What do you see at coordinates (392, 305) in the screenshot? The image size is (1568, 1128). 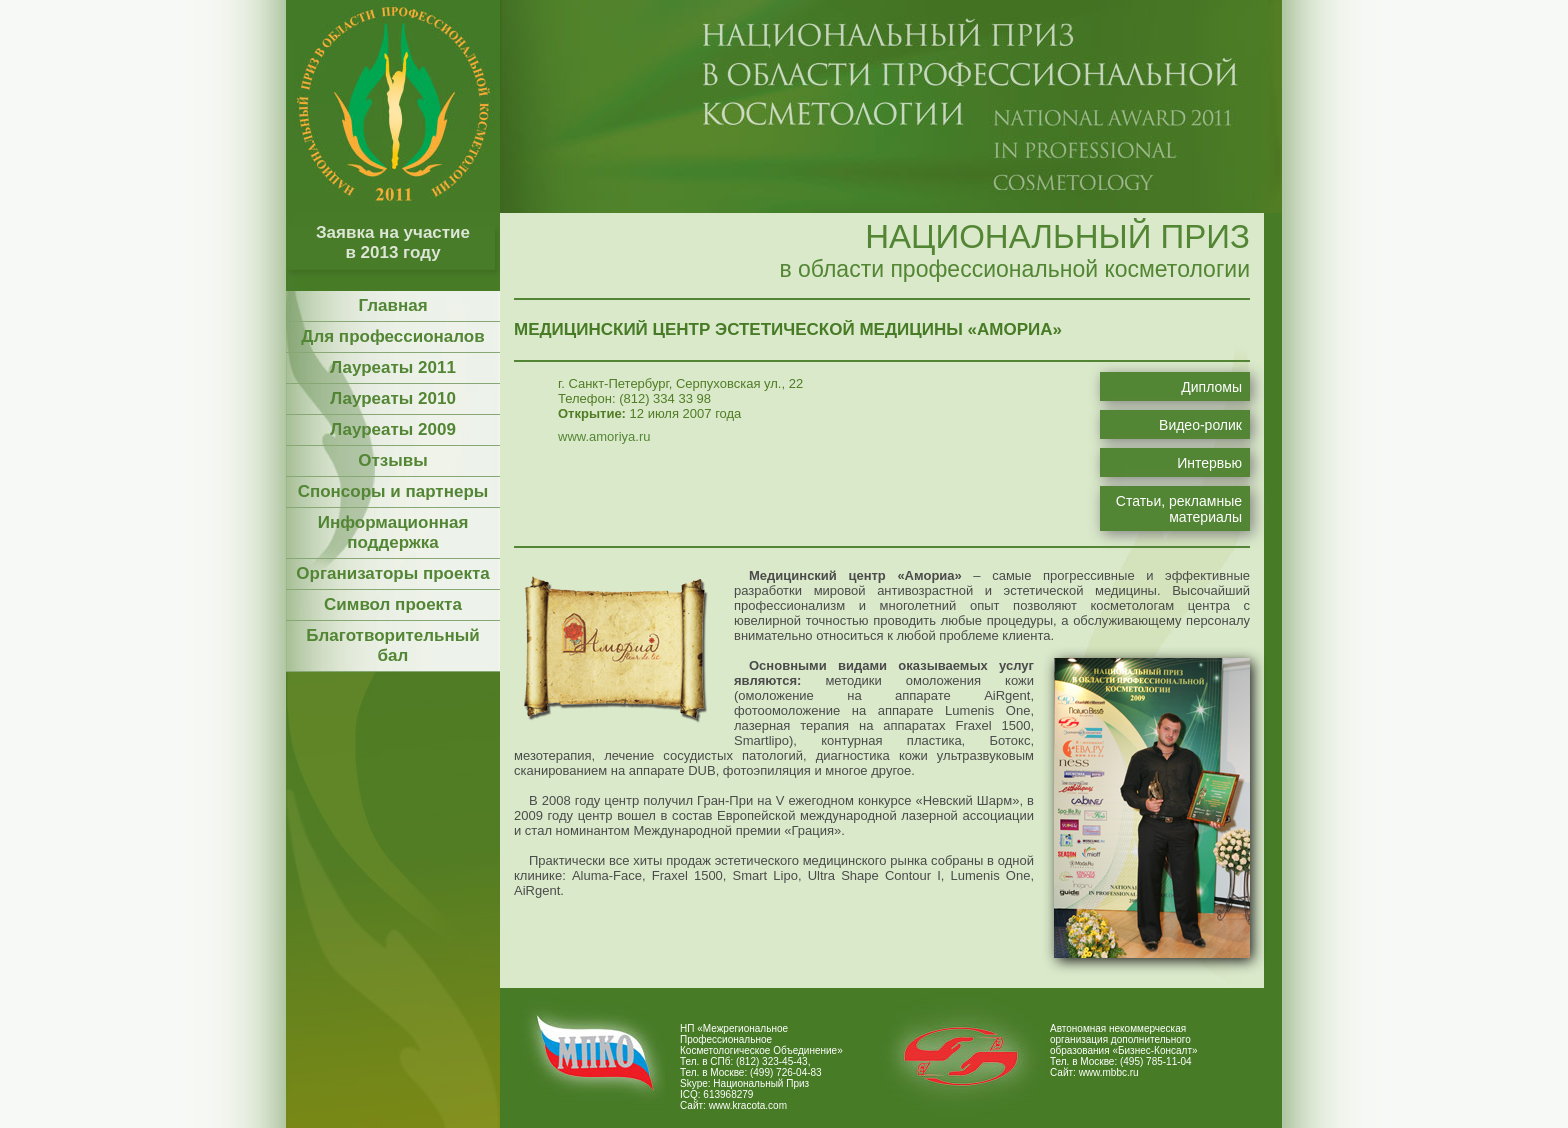 I see `Главная` at bounding box center [392, 305].